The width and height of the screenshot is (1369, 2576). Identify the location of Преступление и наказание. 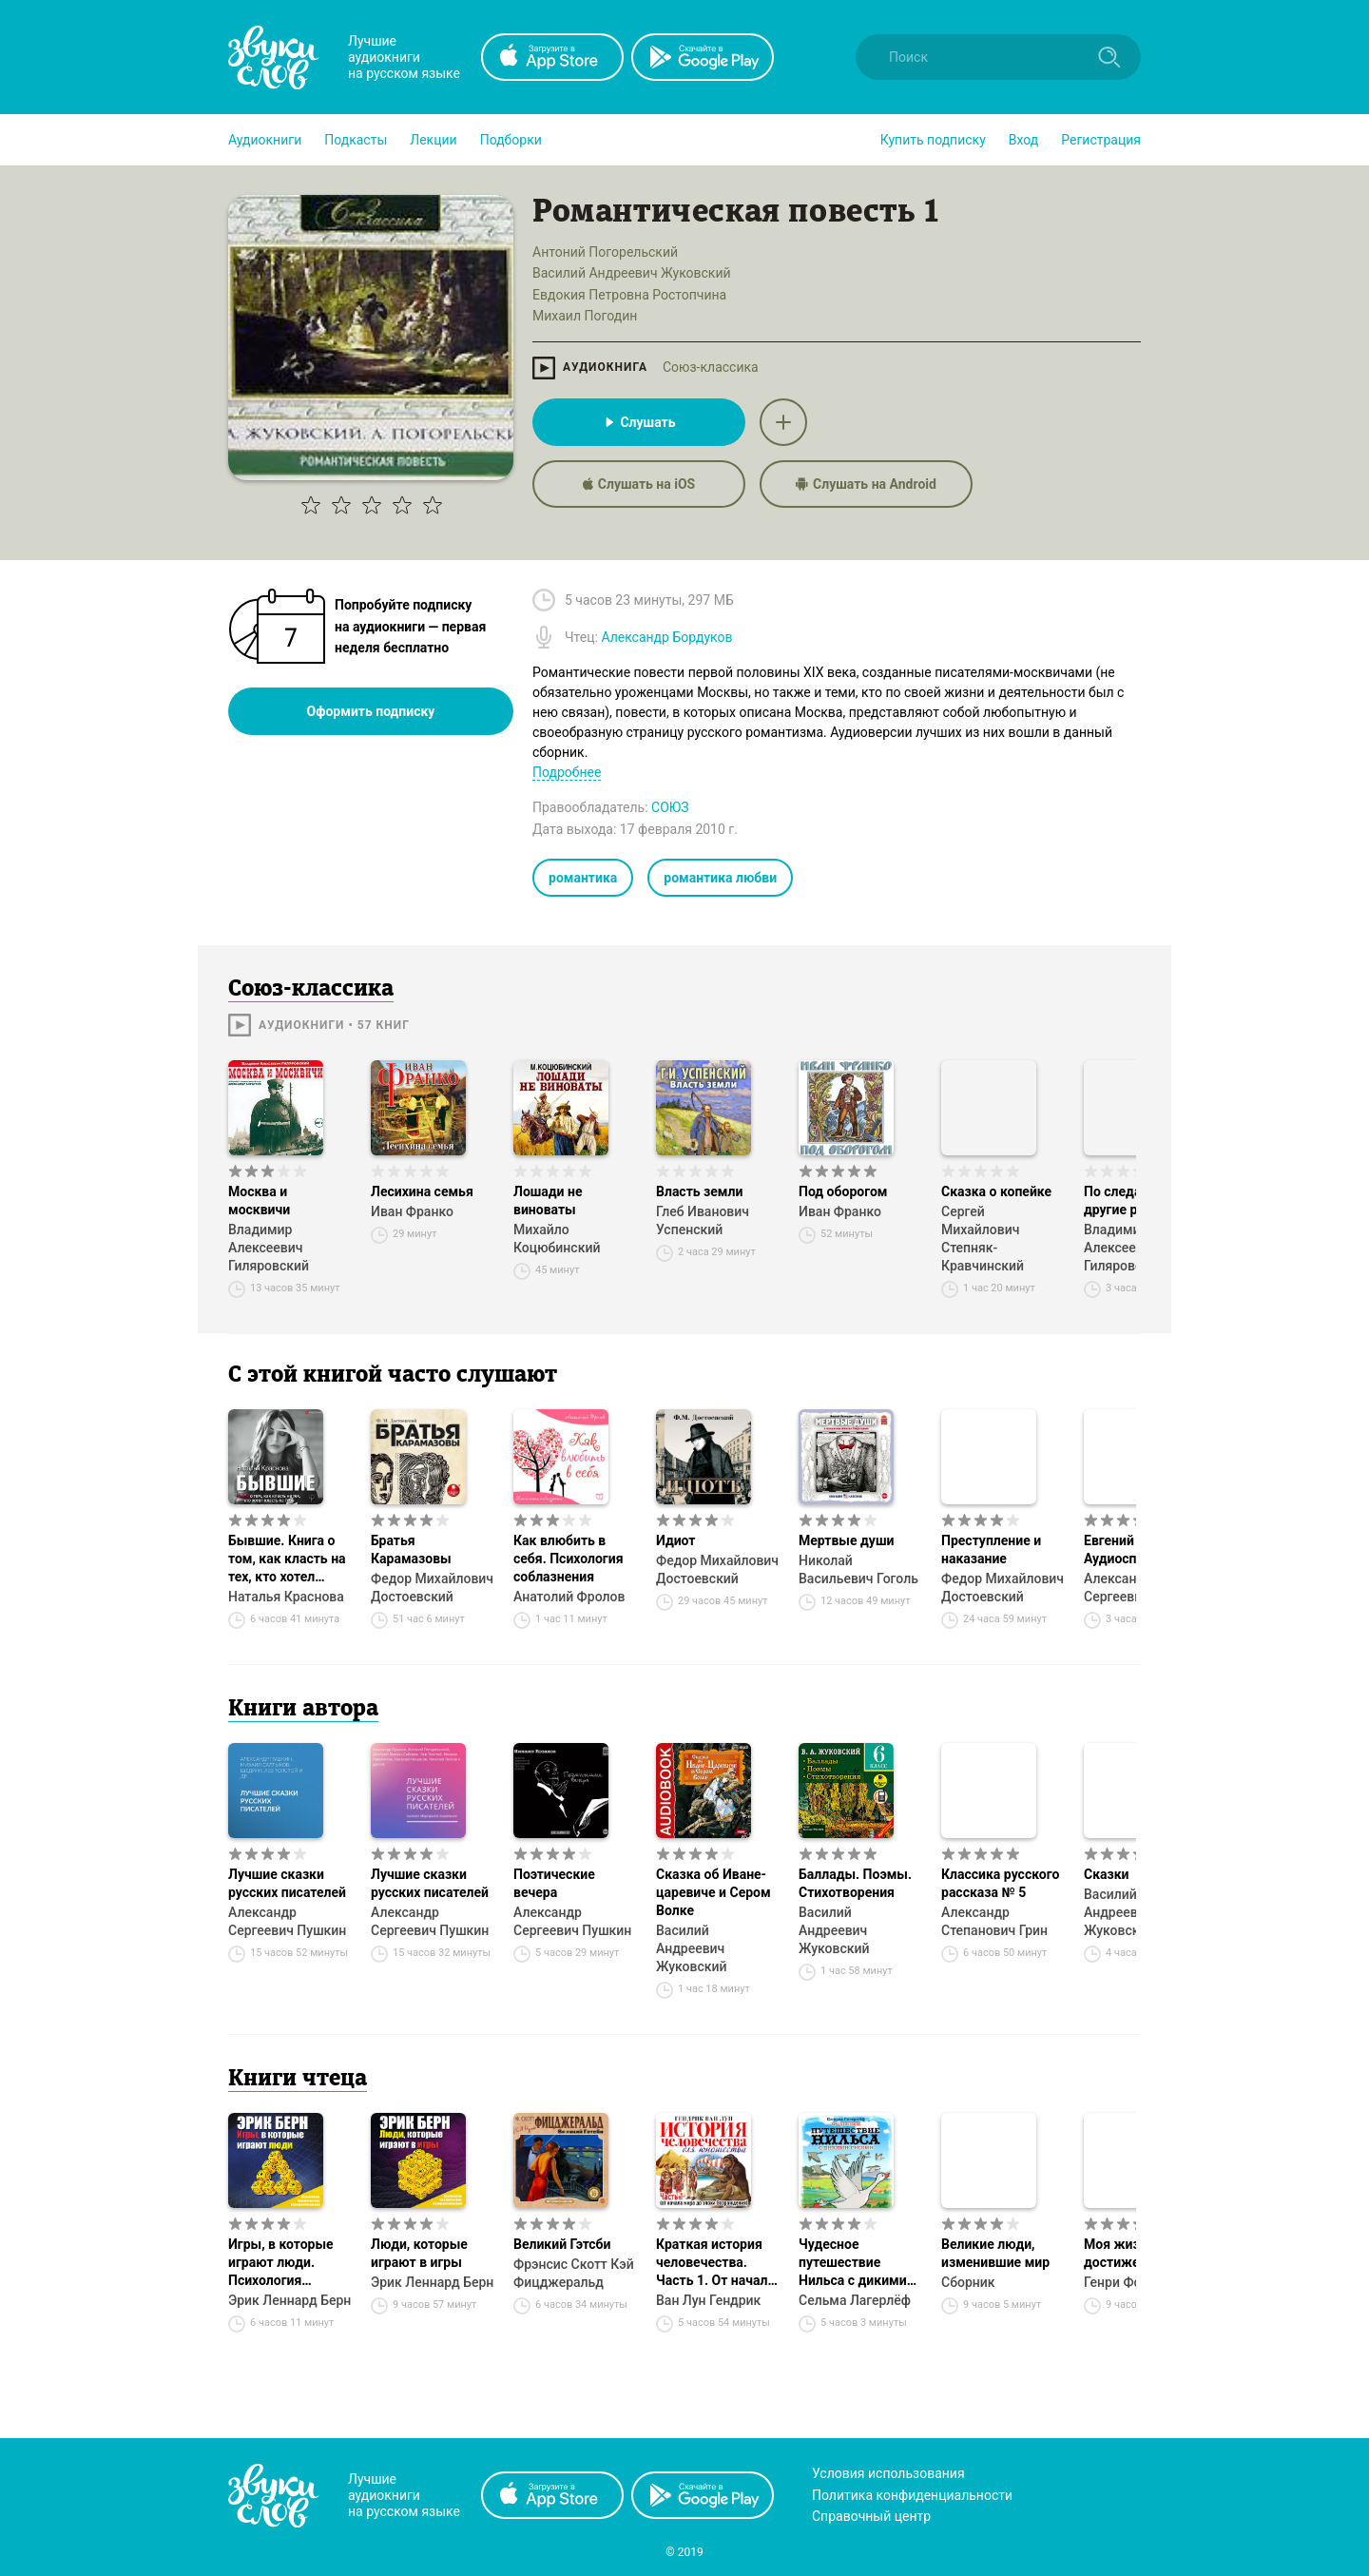
(991, 1549).